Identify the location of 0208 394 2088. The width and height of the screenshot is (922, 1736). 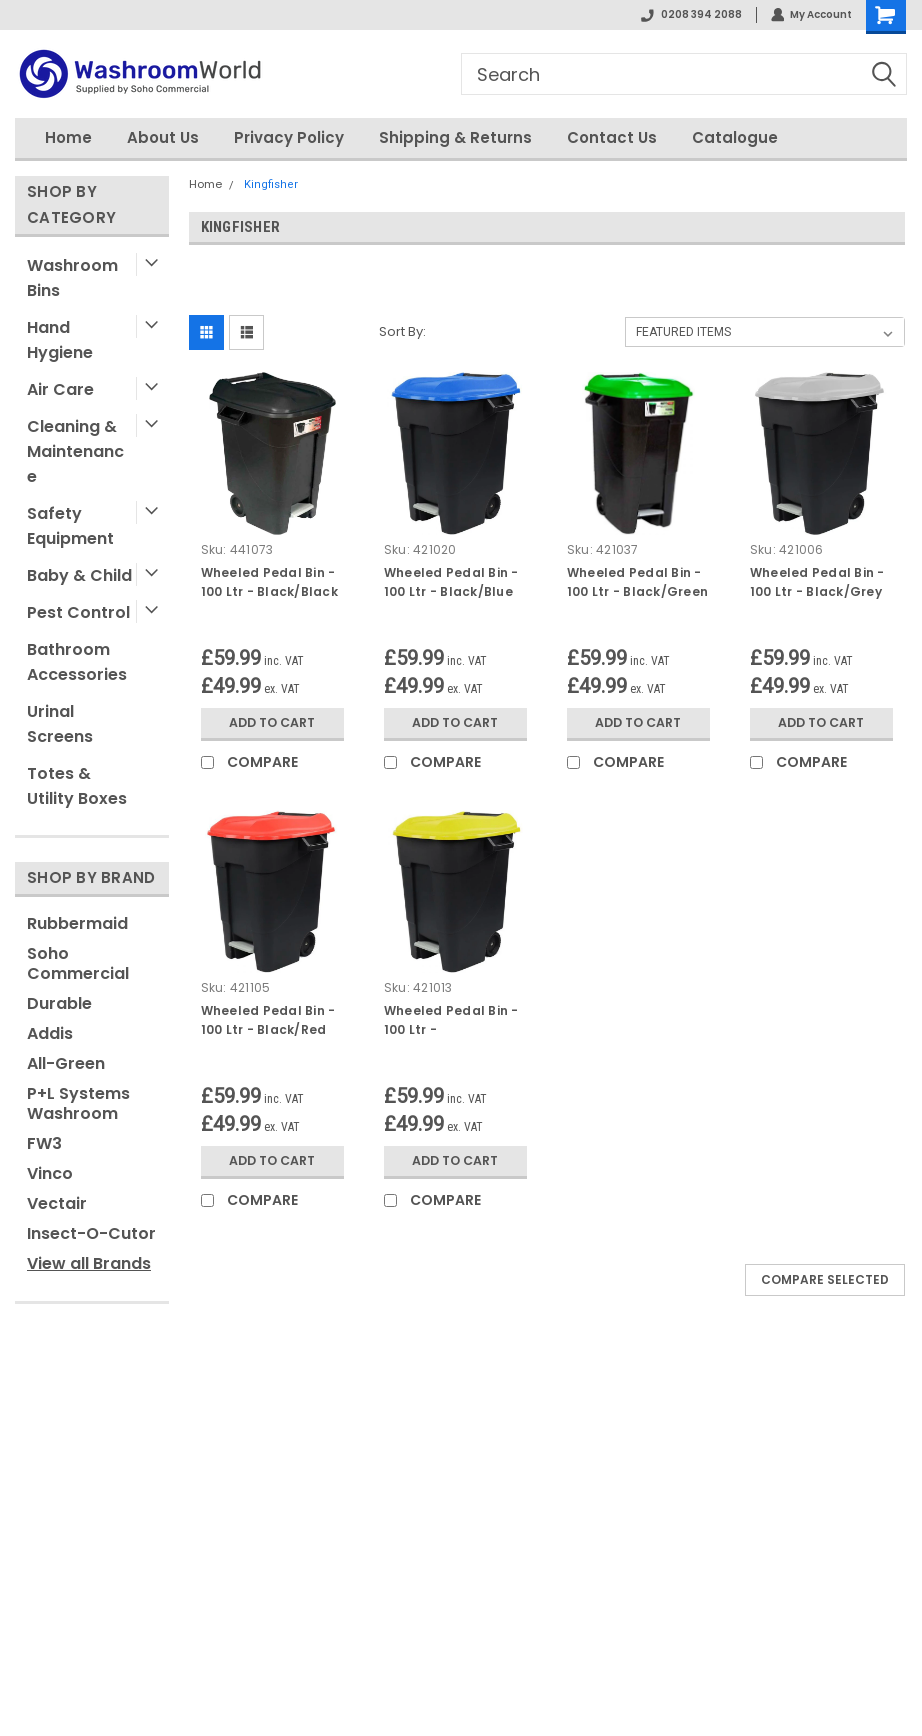
(690, 14).